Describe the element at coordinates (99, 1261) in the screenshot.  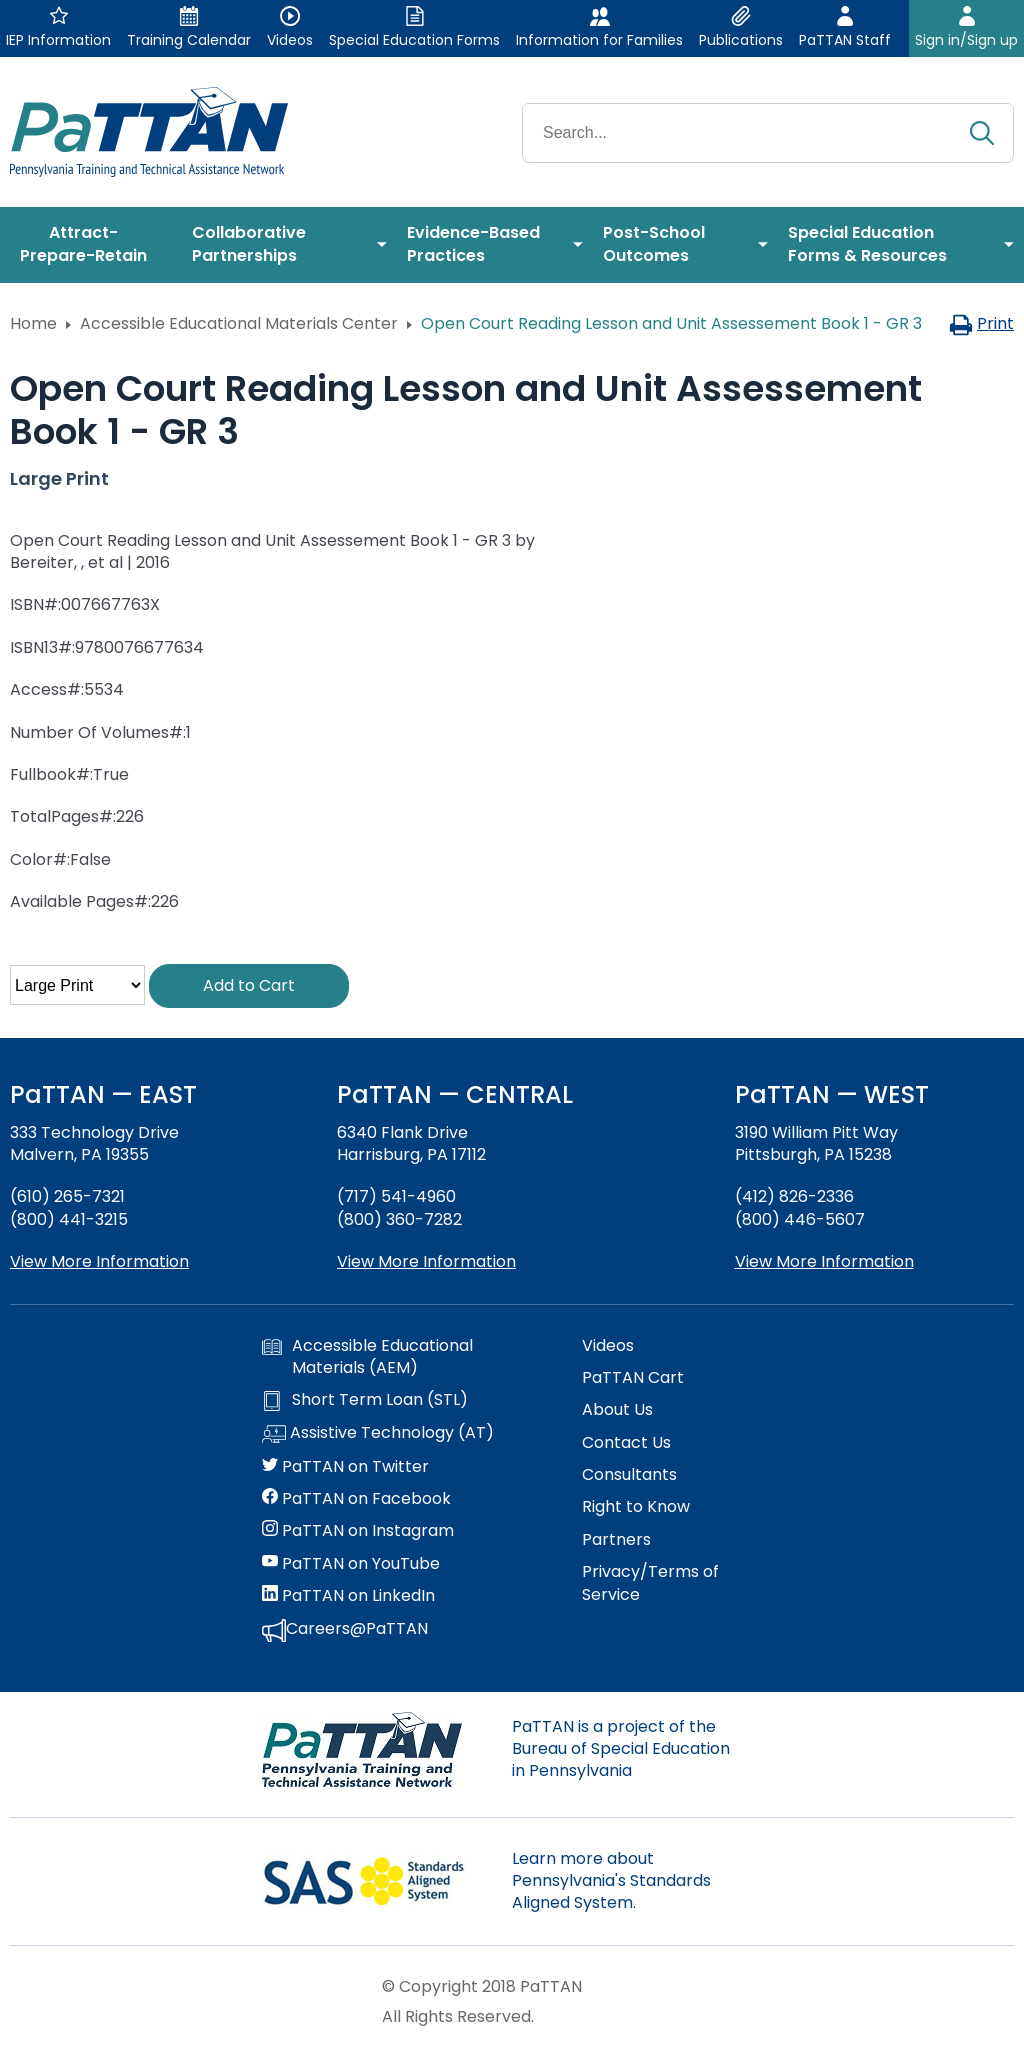
I see `View More Information [View more information about PaTTAN East]` at that location.